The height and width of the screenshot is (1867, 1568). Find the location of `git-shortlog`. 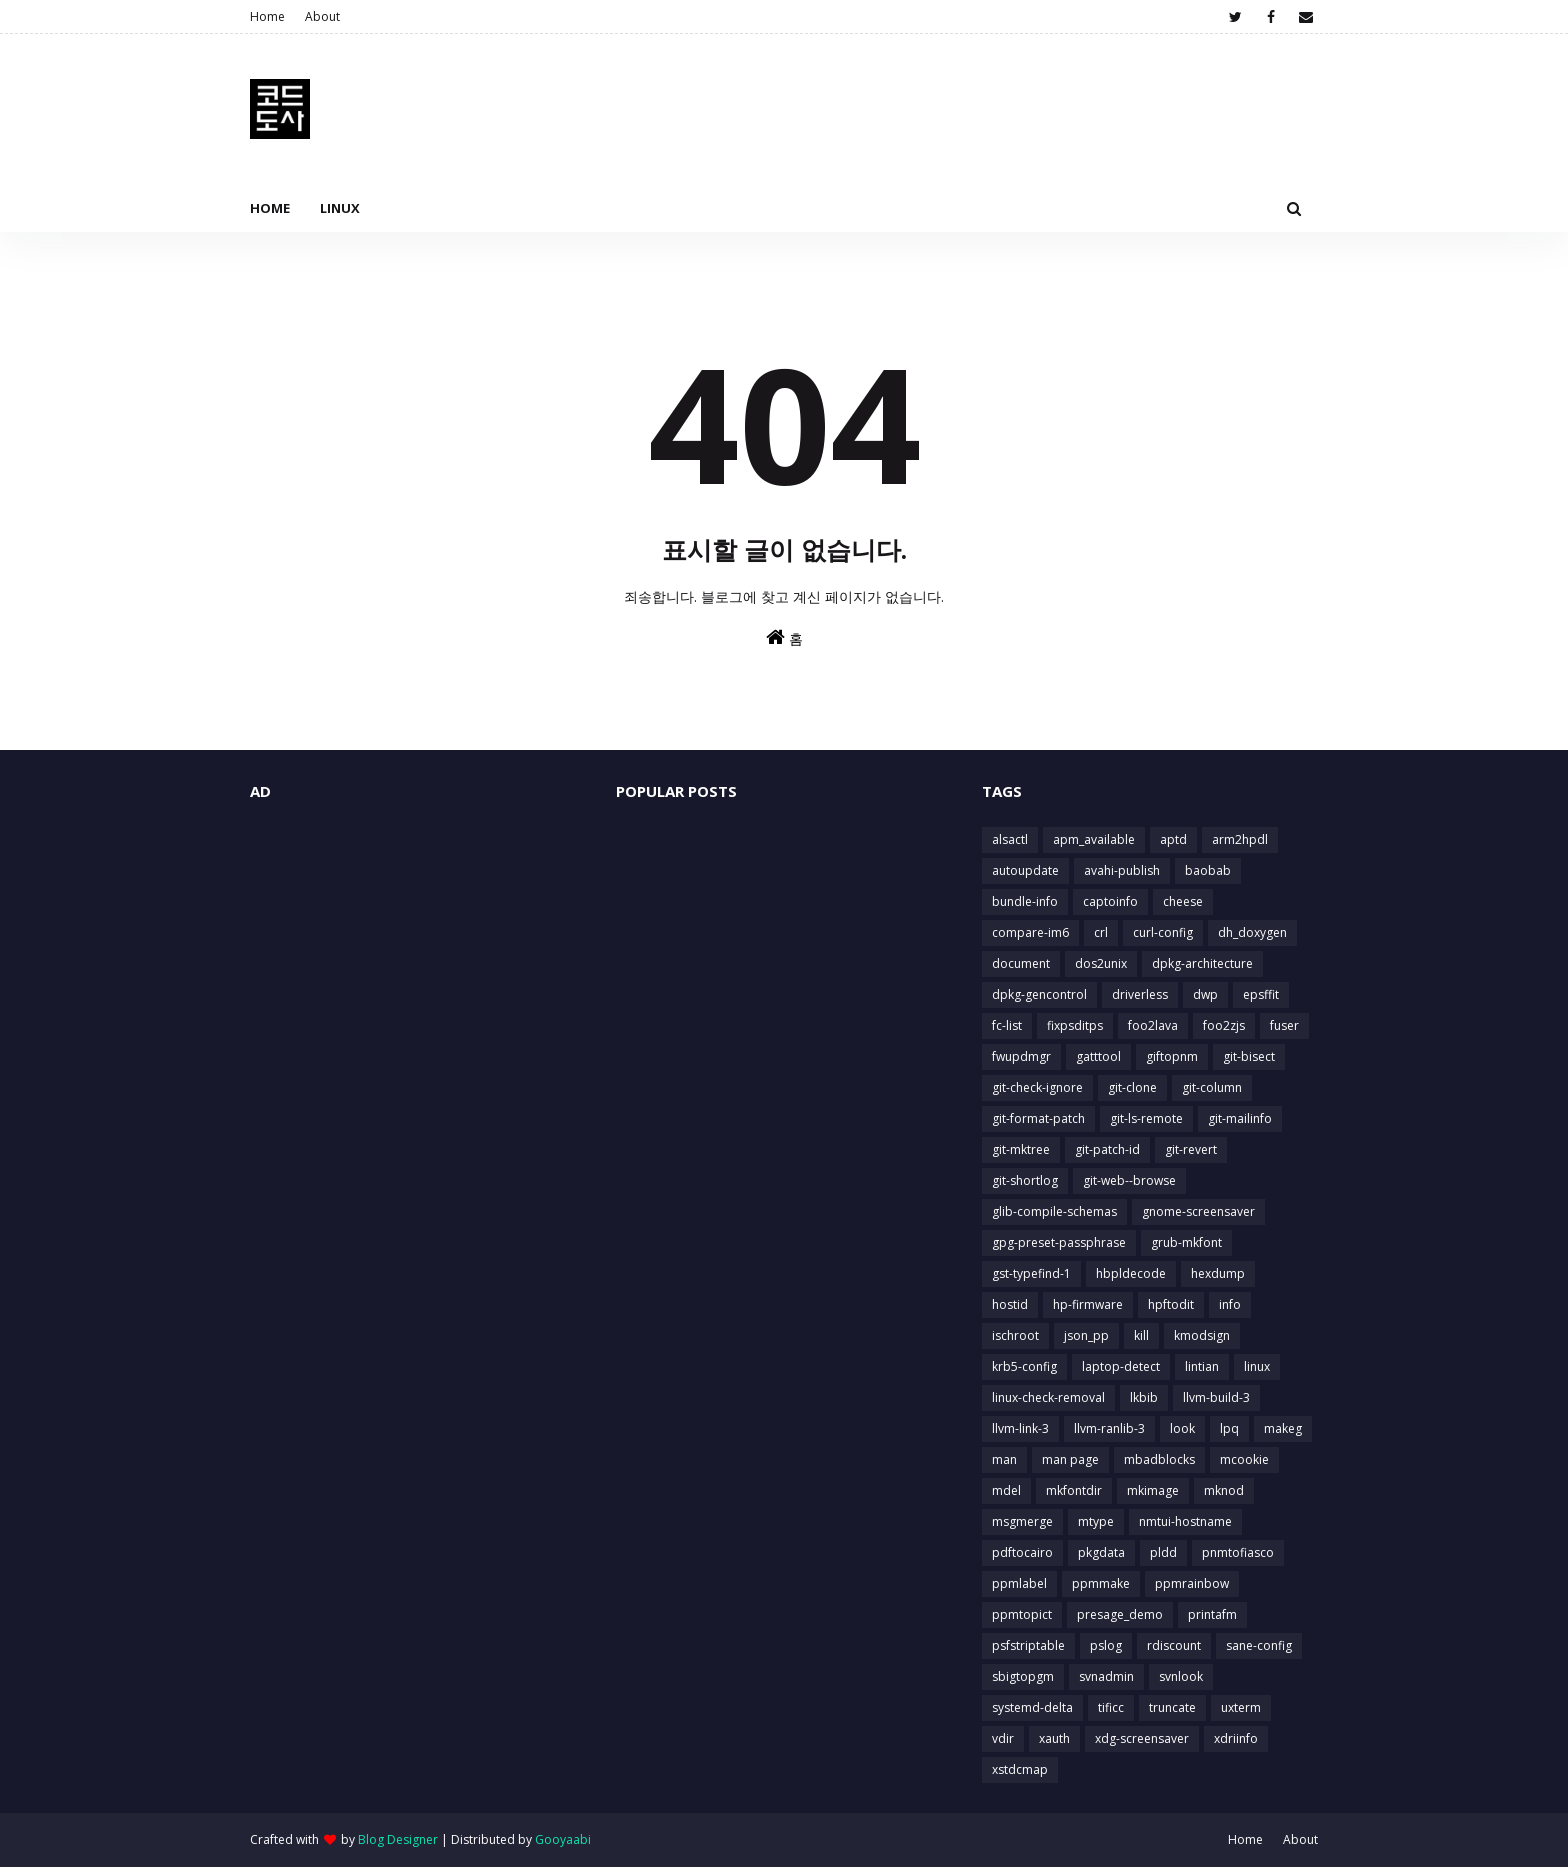

git-shortlog is located at coordinates (1025, 1180).